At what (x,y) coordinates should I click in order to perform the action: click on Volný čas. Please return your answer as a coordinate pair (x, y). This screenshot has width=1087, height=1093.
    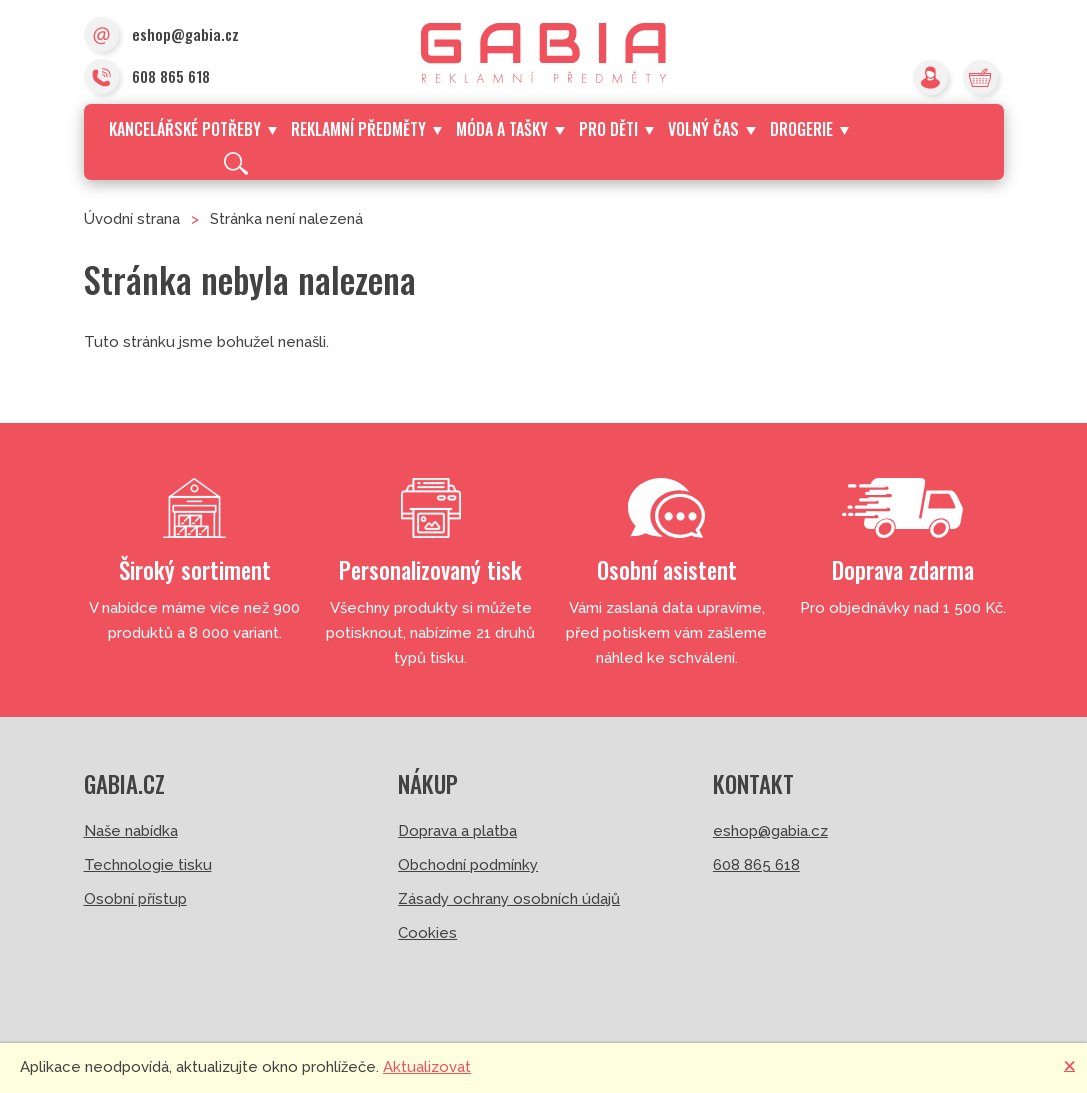
    Looking at the image, I should click on (711, 129).